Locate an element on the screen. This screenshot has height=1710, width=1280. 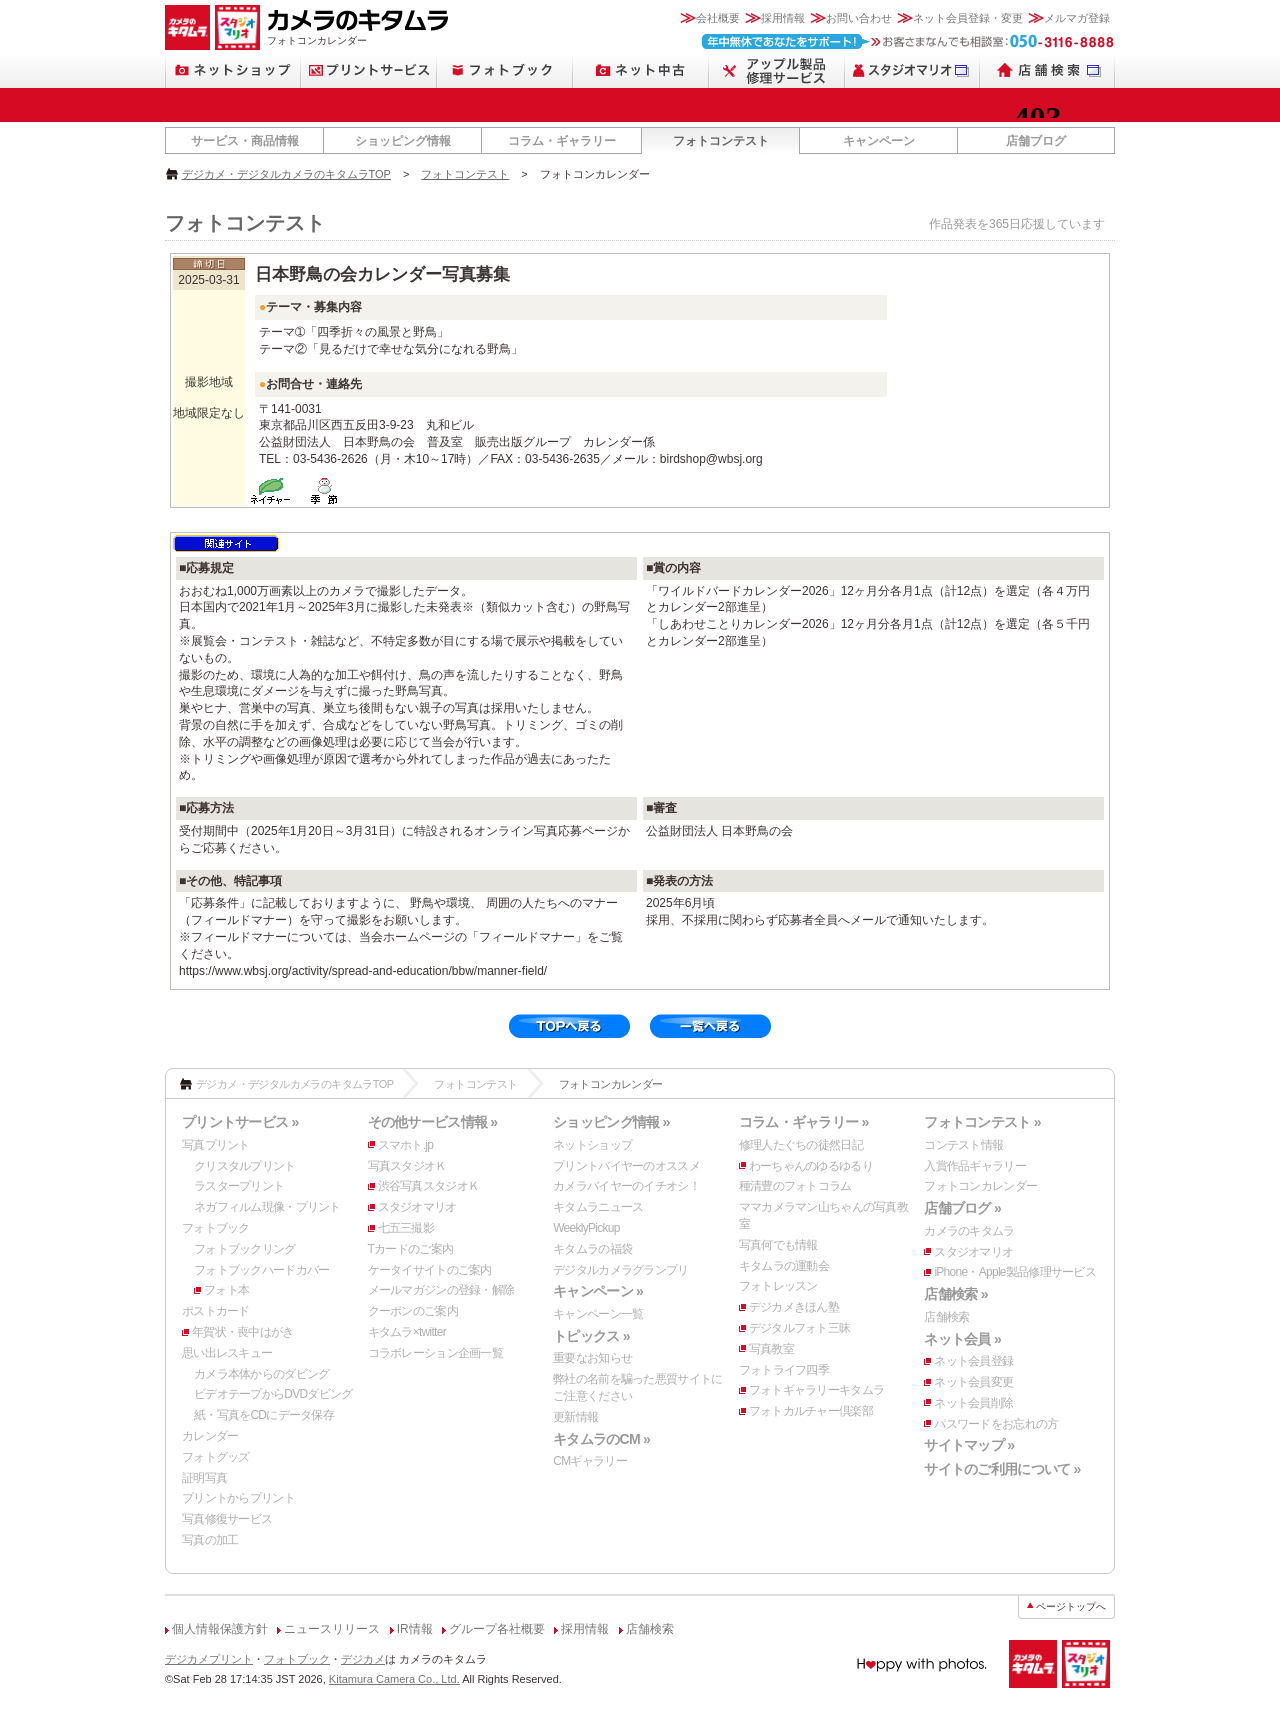
Kitamura Camera Co., Ltd. is located at coordinates (394, 1679).